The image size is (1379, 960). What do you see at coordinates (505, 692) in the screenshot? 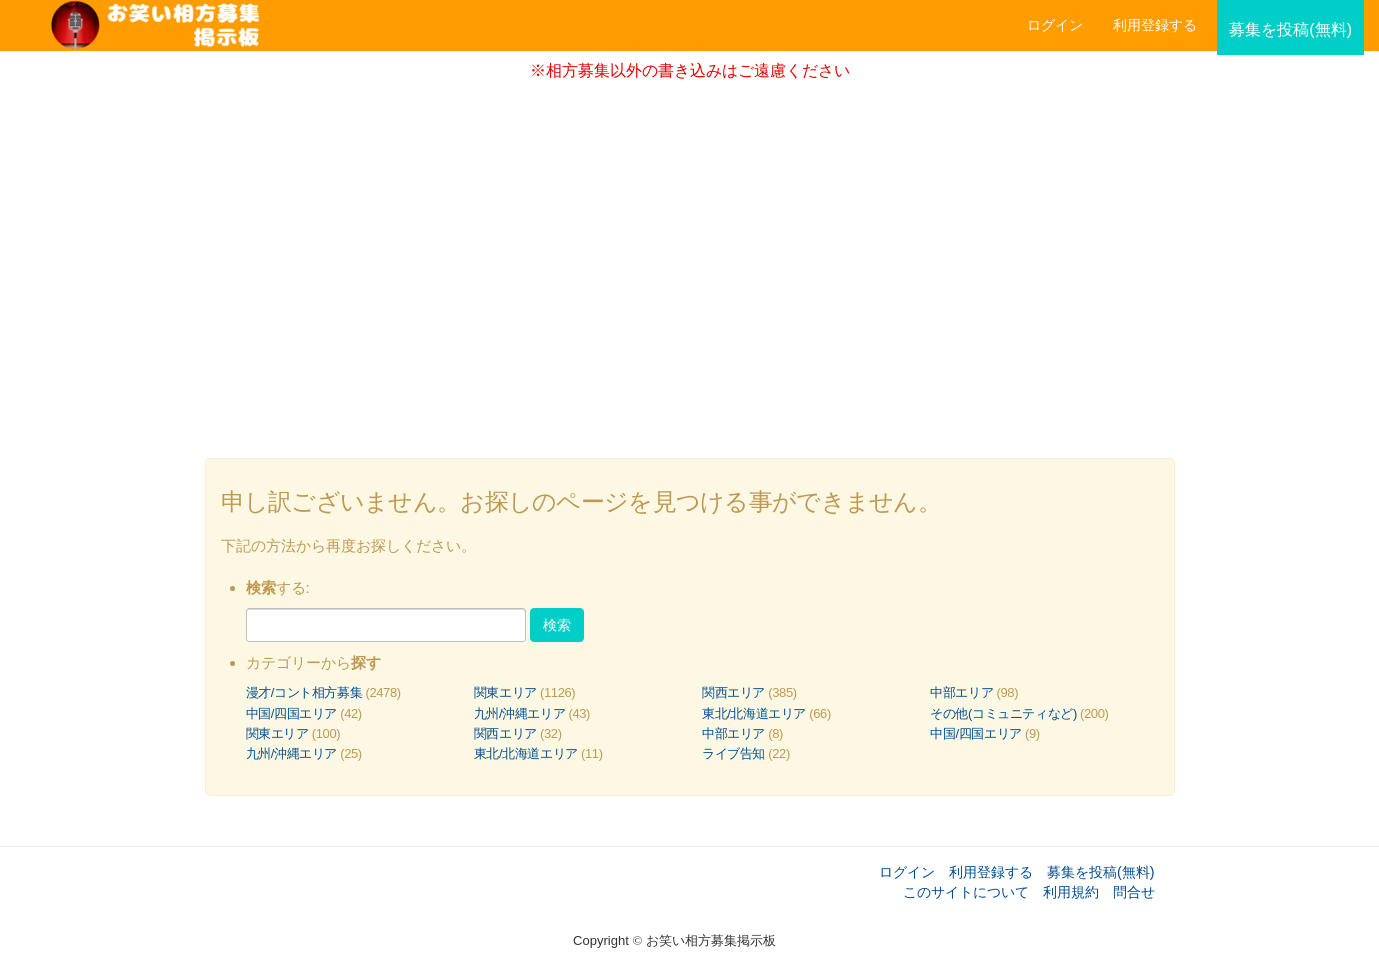
I see `関東エリア` at bounding box center [505, 692].